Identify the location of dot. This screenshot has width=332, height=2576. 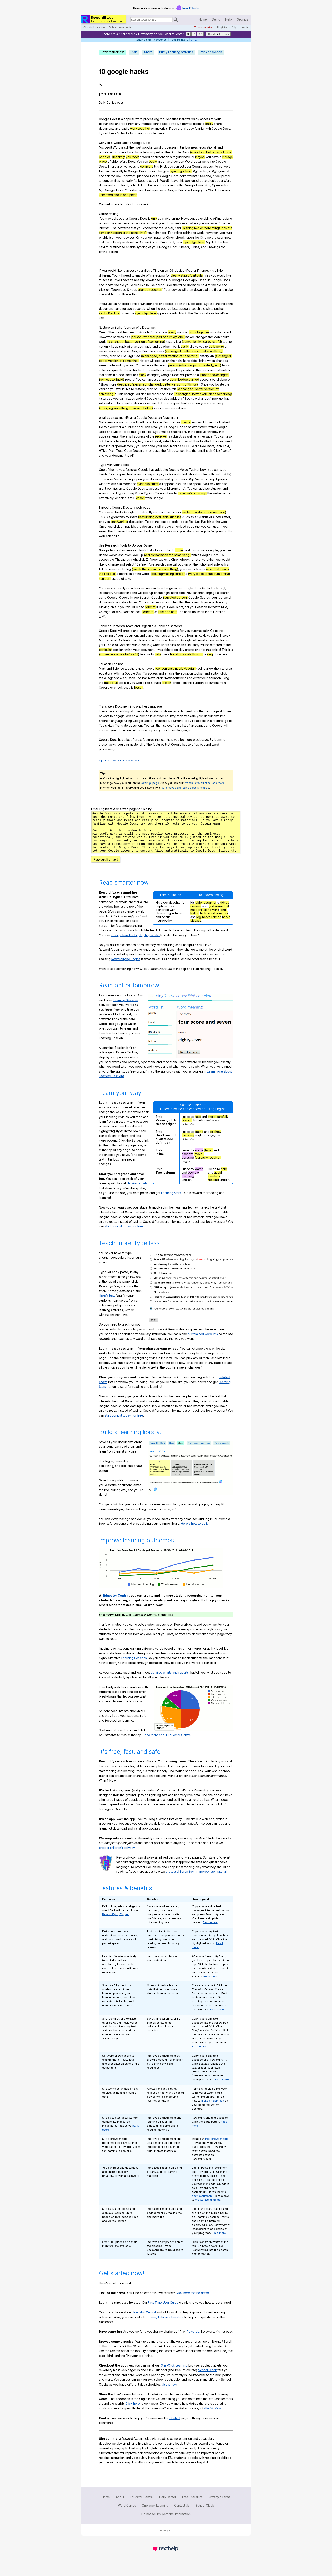
(189, 285).